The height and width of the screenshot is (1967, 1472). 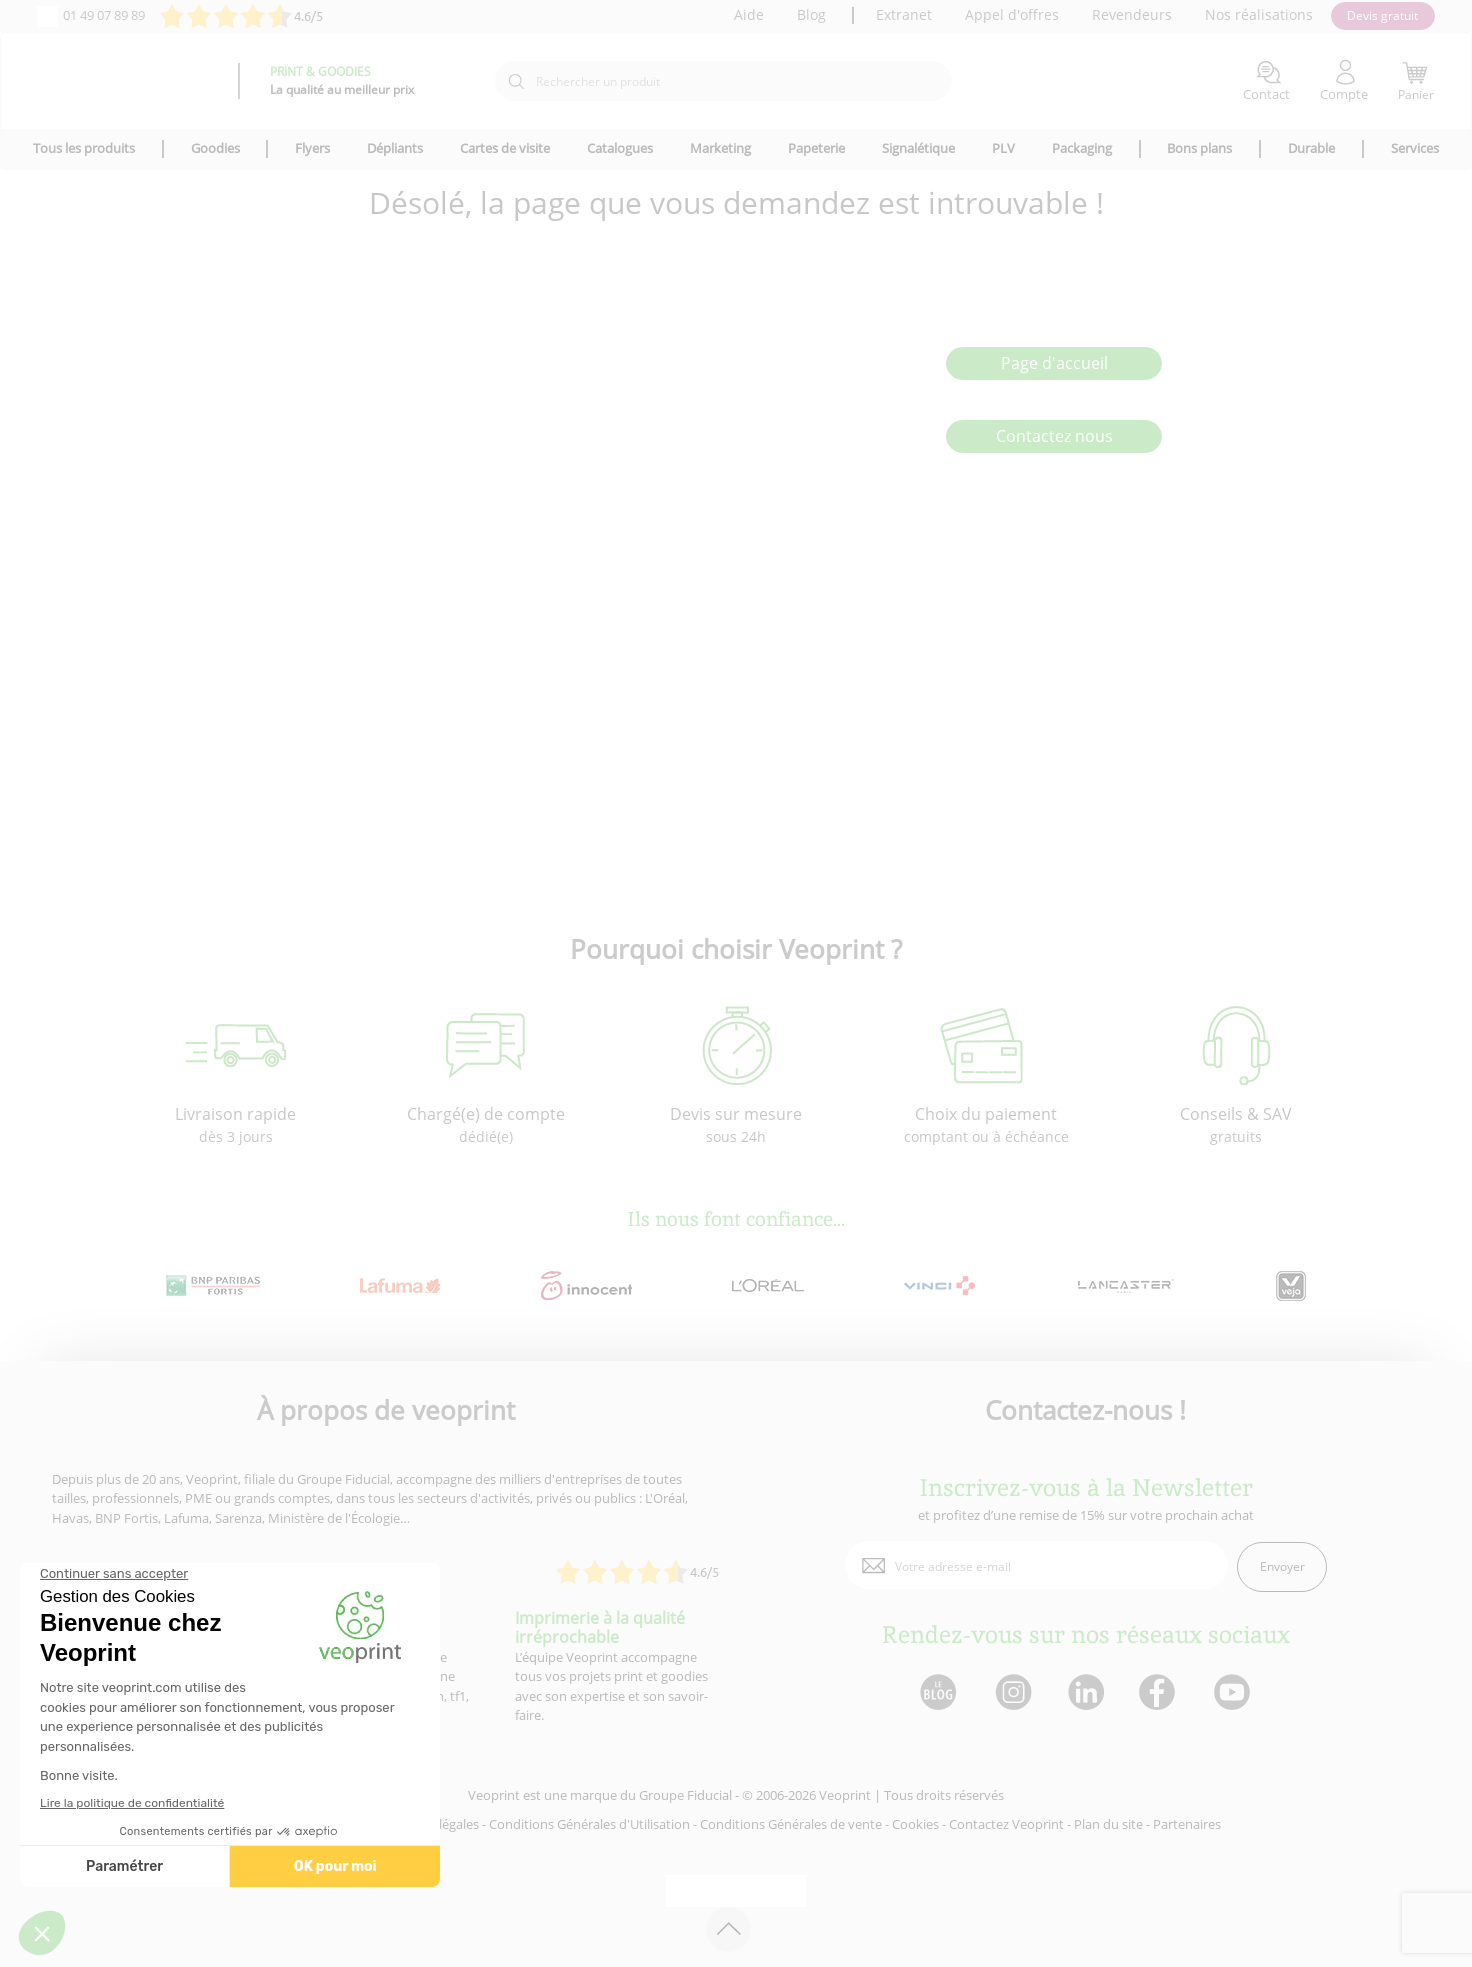 I want to click on Conditions Générales d'Utilisation, so click(x=589, y=1824).